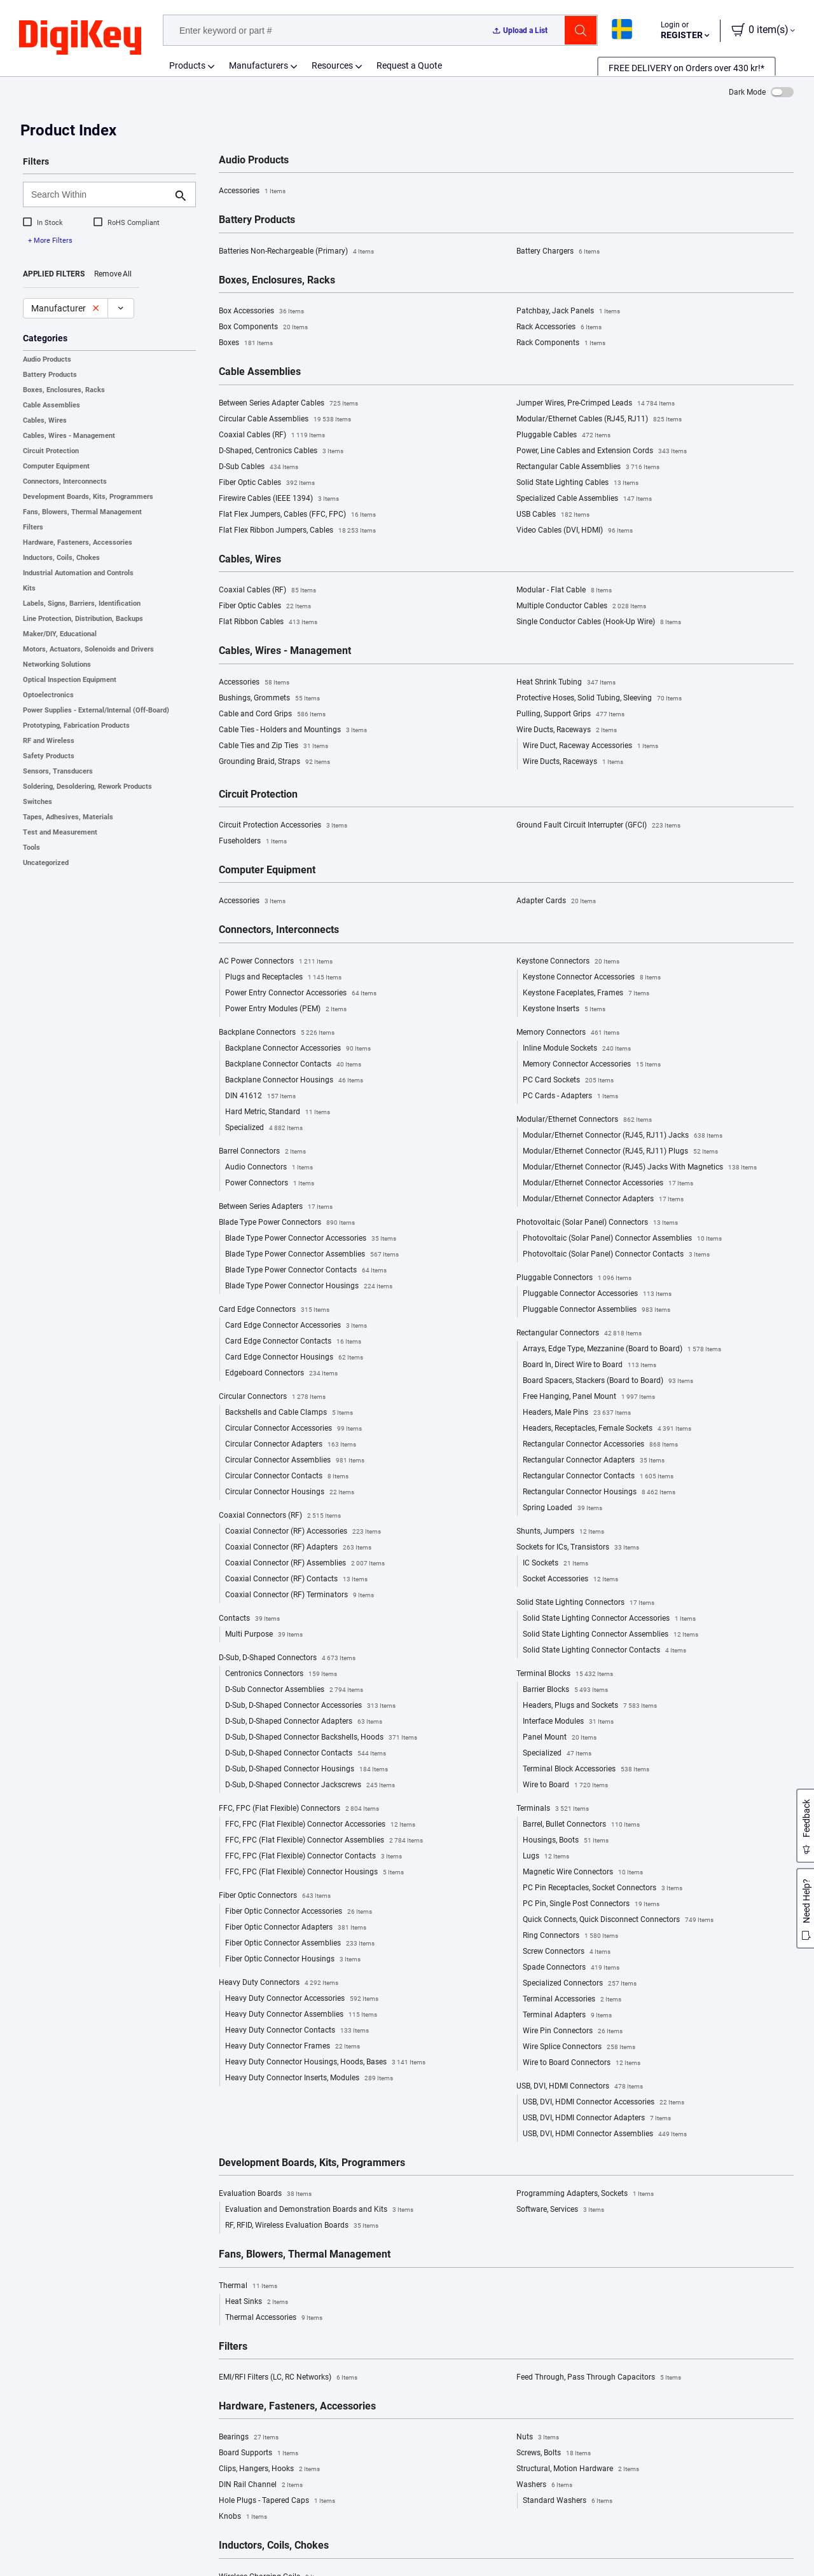 This screenshot has width=814, height=2576. Describe the element at coordinates (573, 2031) in the screenshot. I see `Wire Pin Connectors` at that location.